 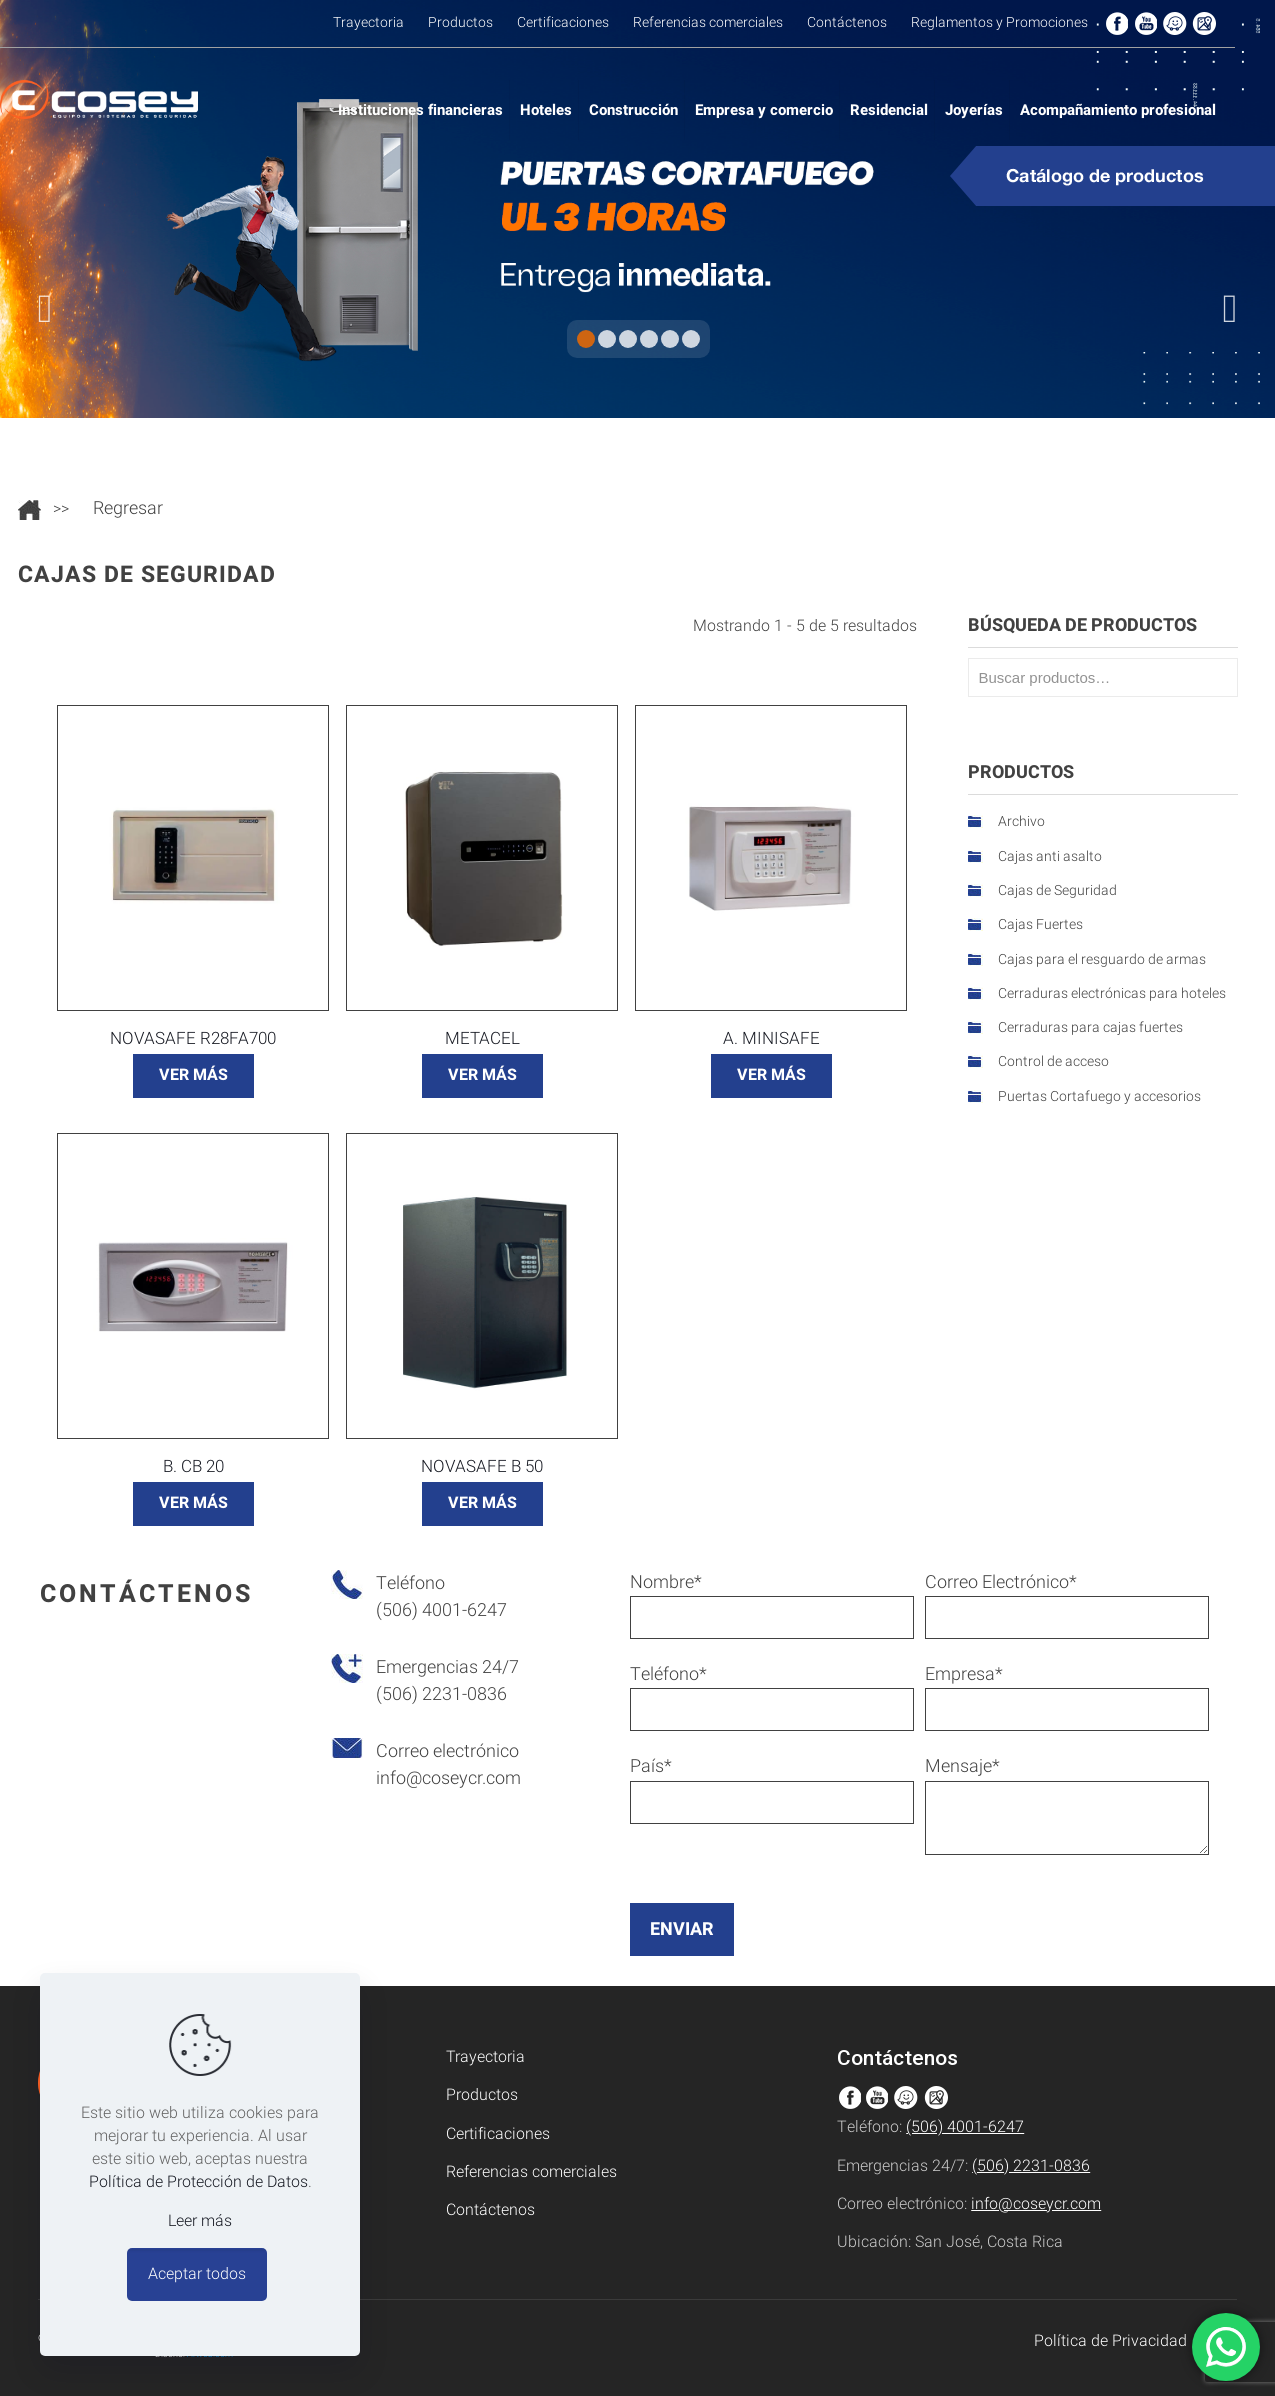 What do you see at coordinates (482, 1038) in the screenshot?
I see `METACEL` at bounding box center [482, 1038].